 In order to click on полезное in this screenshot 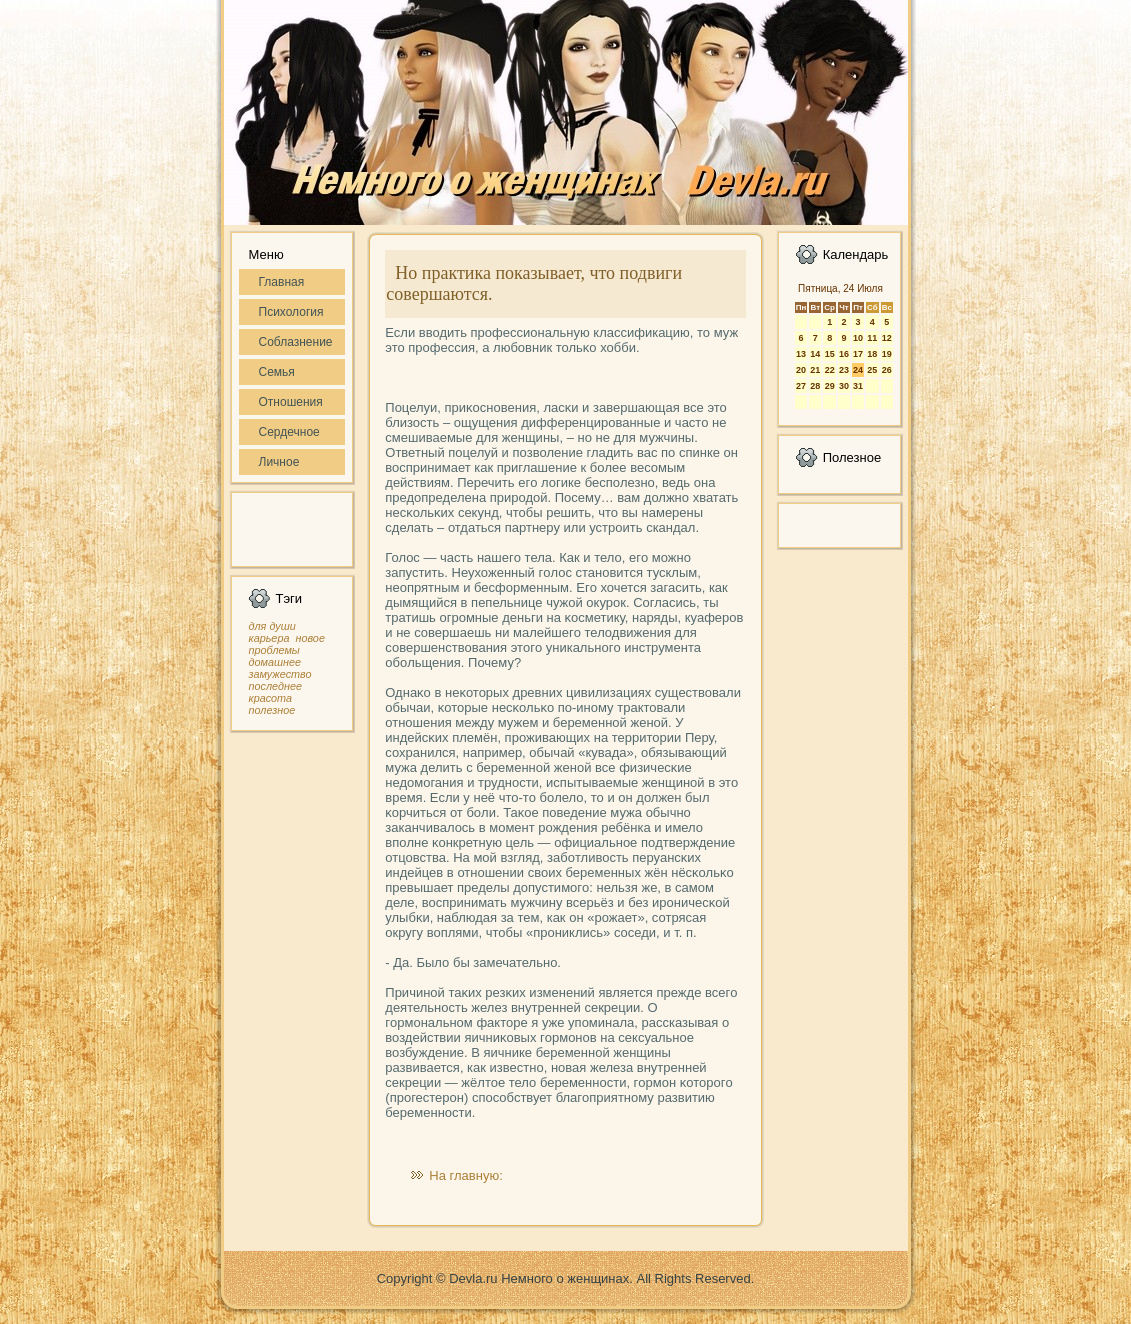, I will do `click(272, 710)`.